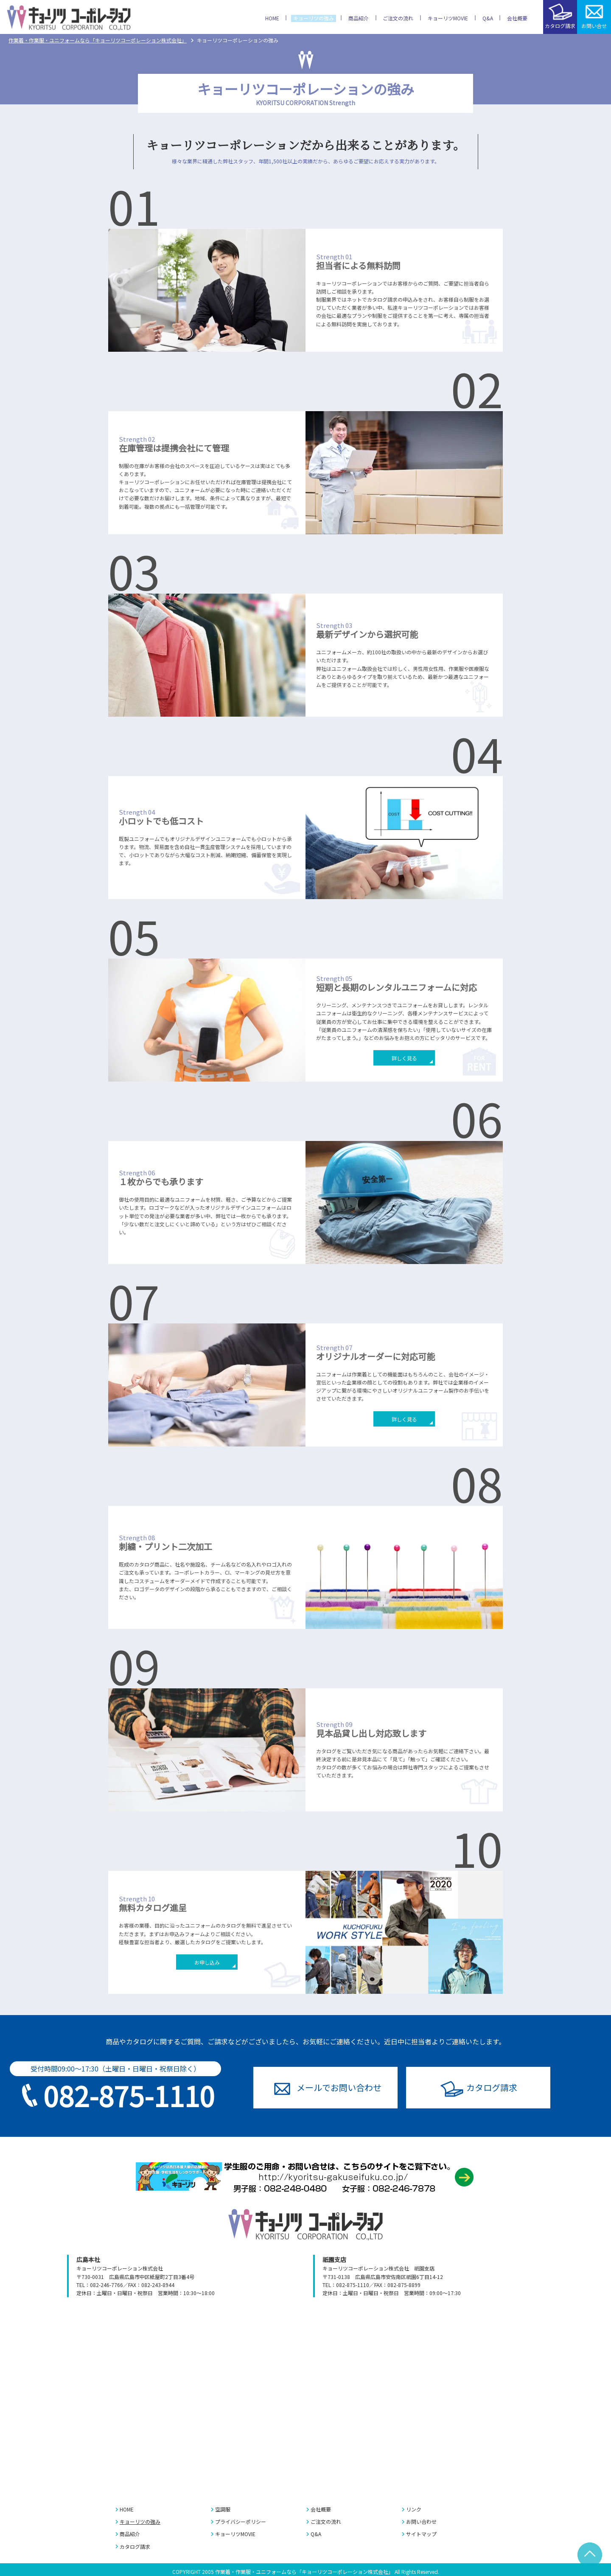 This screenshot has height=2576, width=611. Describe the element at coordinates (130, 2533) in the screenshot. I see `商品紹介` at that location.